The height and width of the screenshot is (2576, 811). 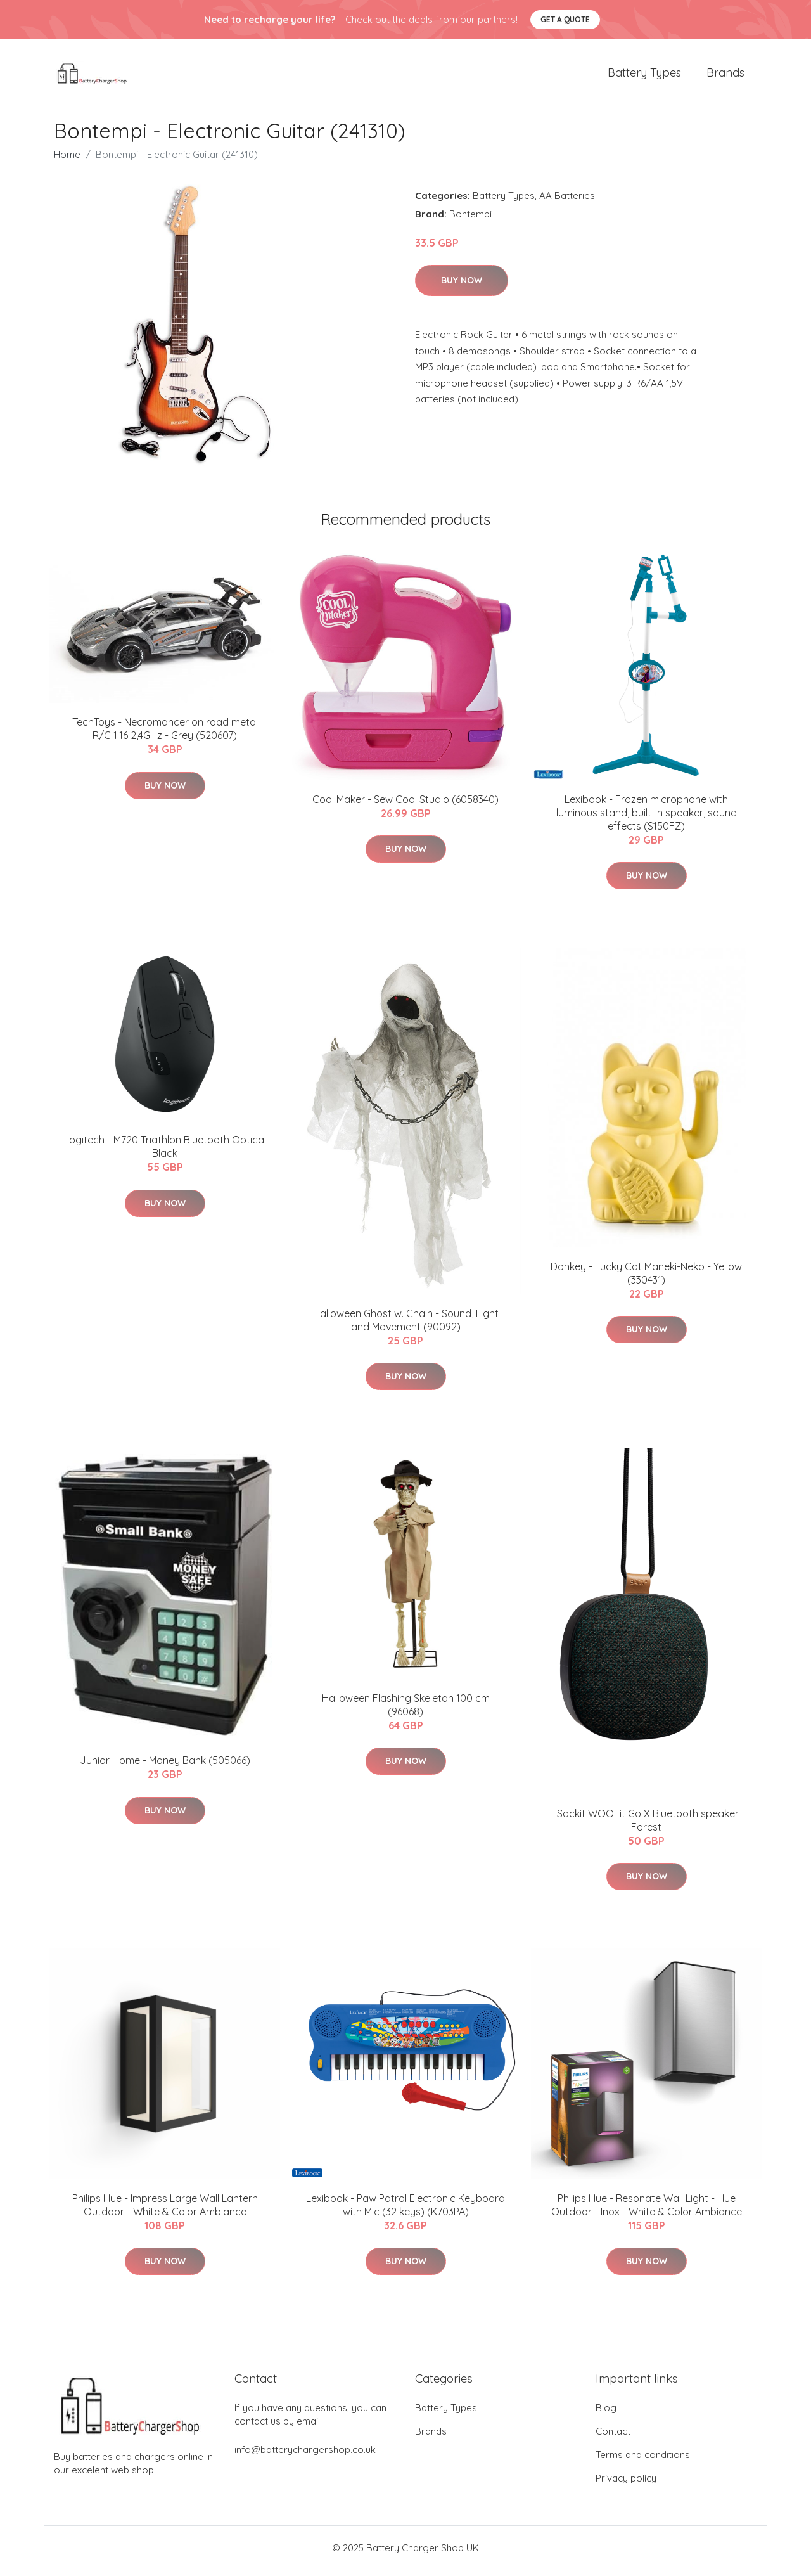 What do you see at coordinates (405, 805) in the screenshot?
I see `Cool Maker - Sew Cool Studio (6058340)` at bounding box center [405, 805].